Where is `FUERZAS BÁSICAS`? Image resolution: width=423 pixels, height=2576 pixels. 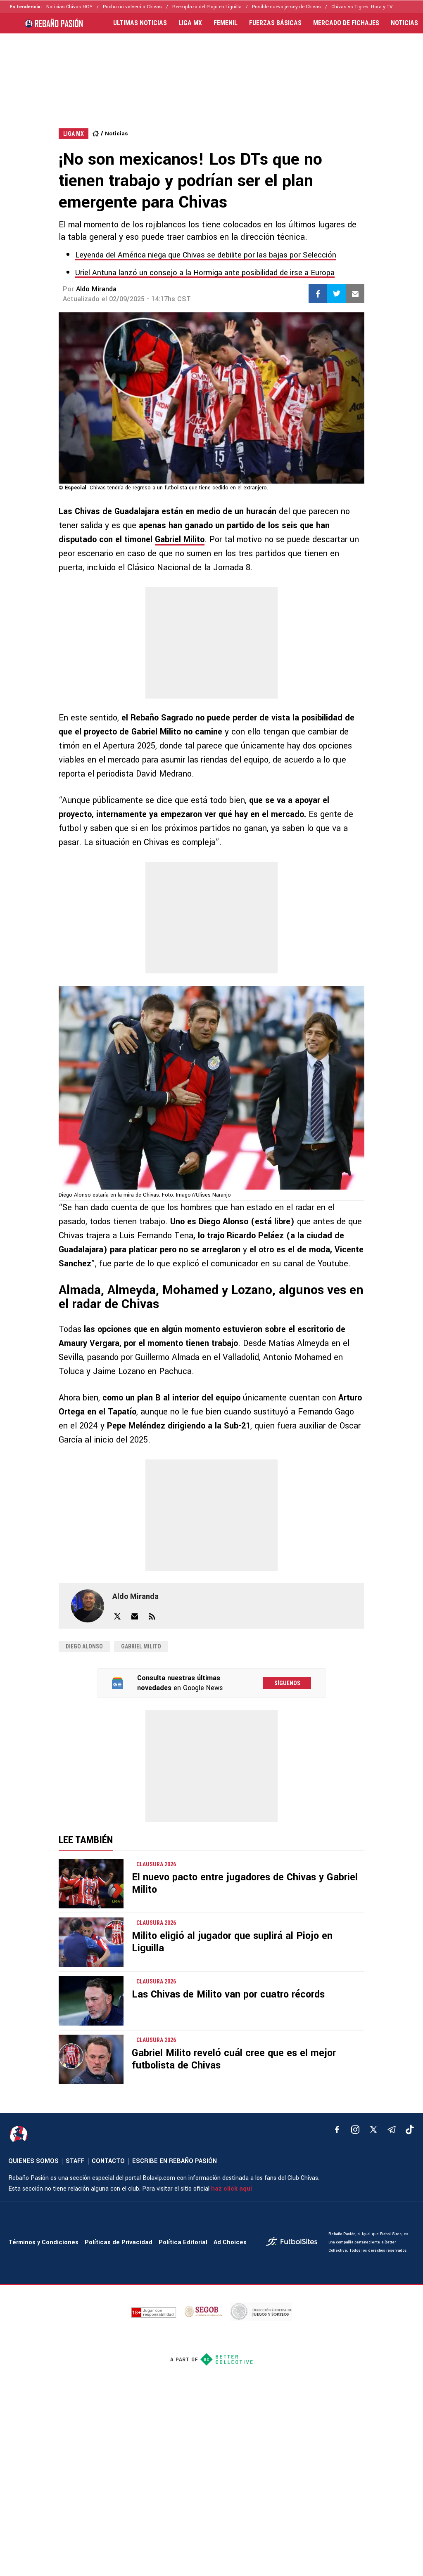 FUERZAS BÁSICAS is located at coordinates (275, 23).